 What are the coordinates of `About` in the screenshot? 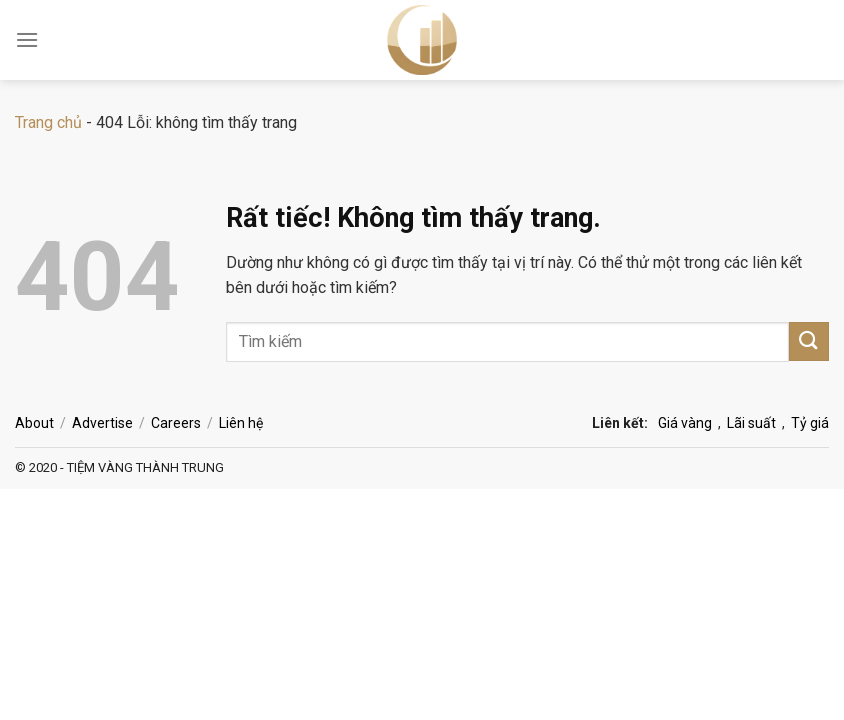 It's located at (34, 423).